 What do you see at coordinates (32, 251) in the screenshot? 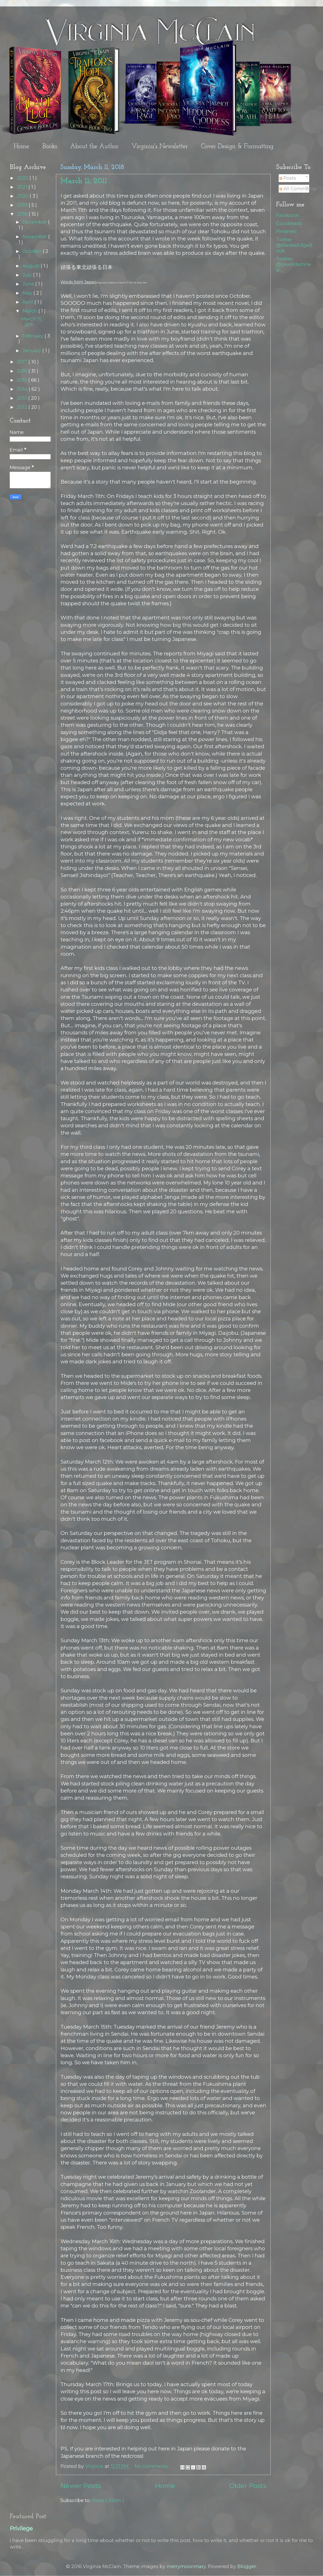
I see `October` at bounding box center [32, 251].